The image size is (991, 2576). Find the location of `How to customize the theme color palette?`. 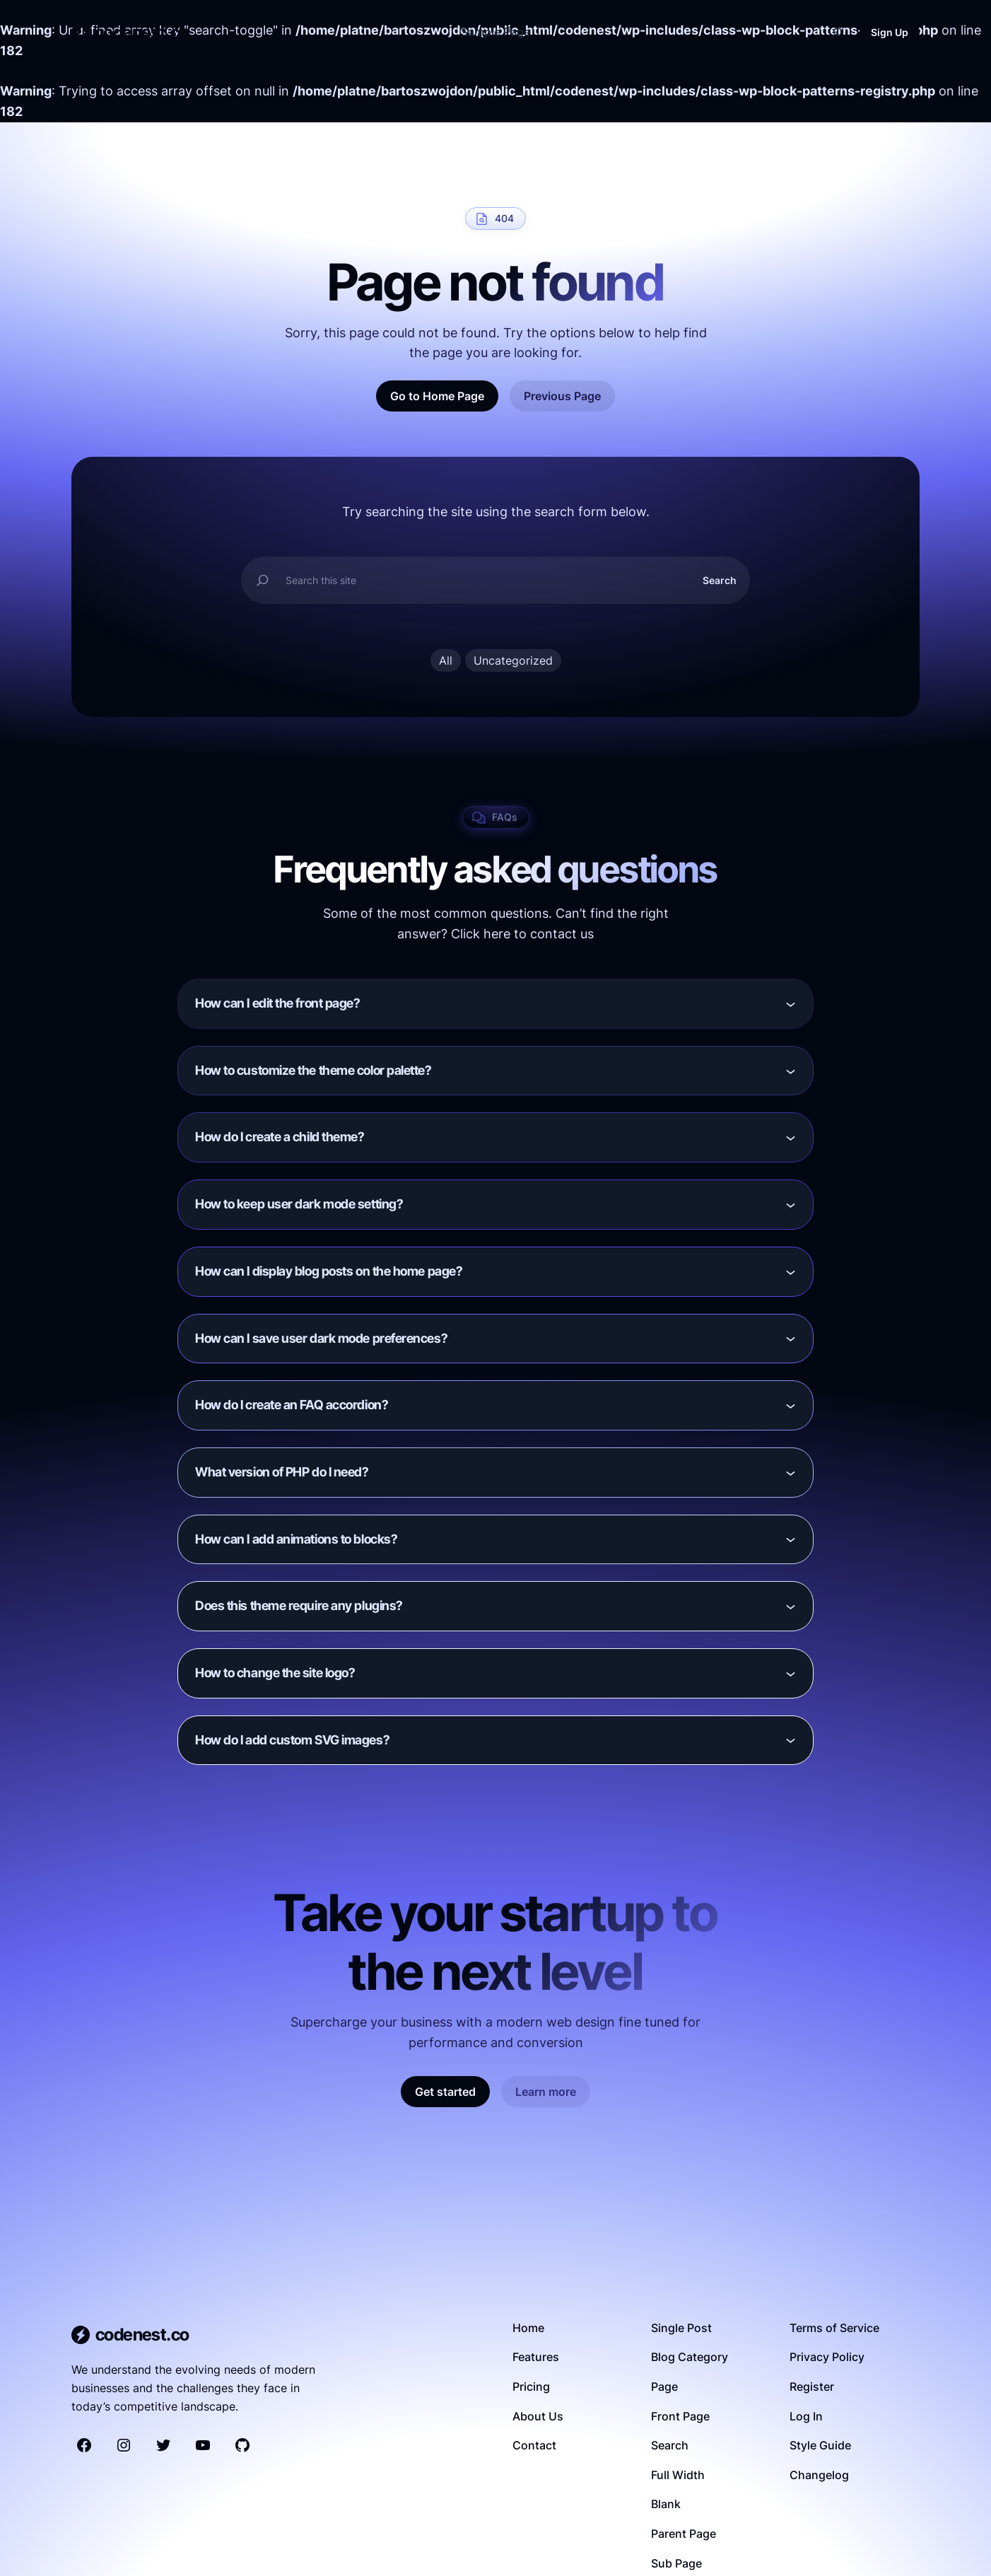

How to customize the theme color palette? is located at coordinates (313, 1070).